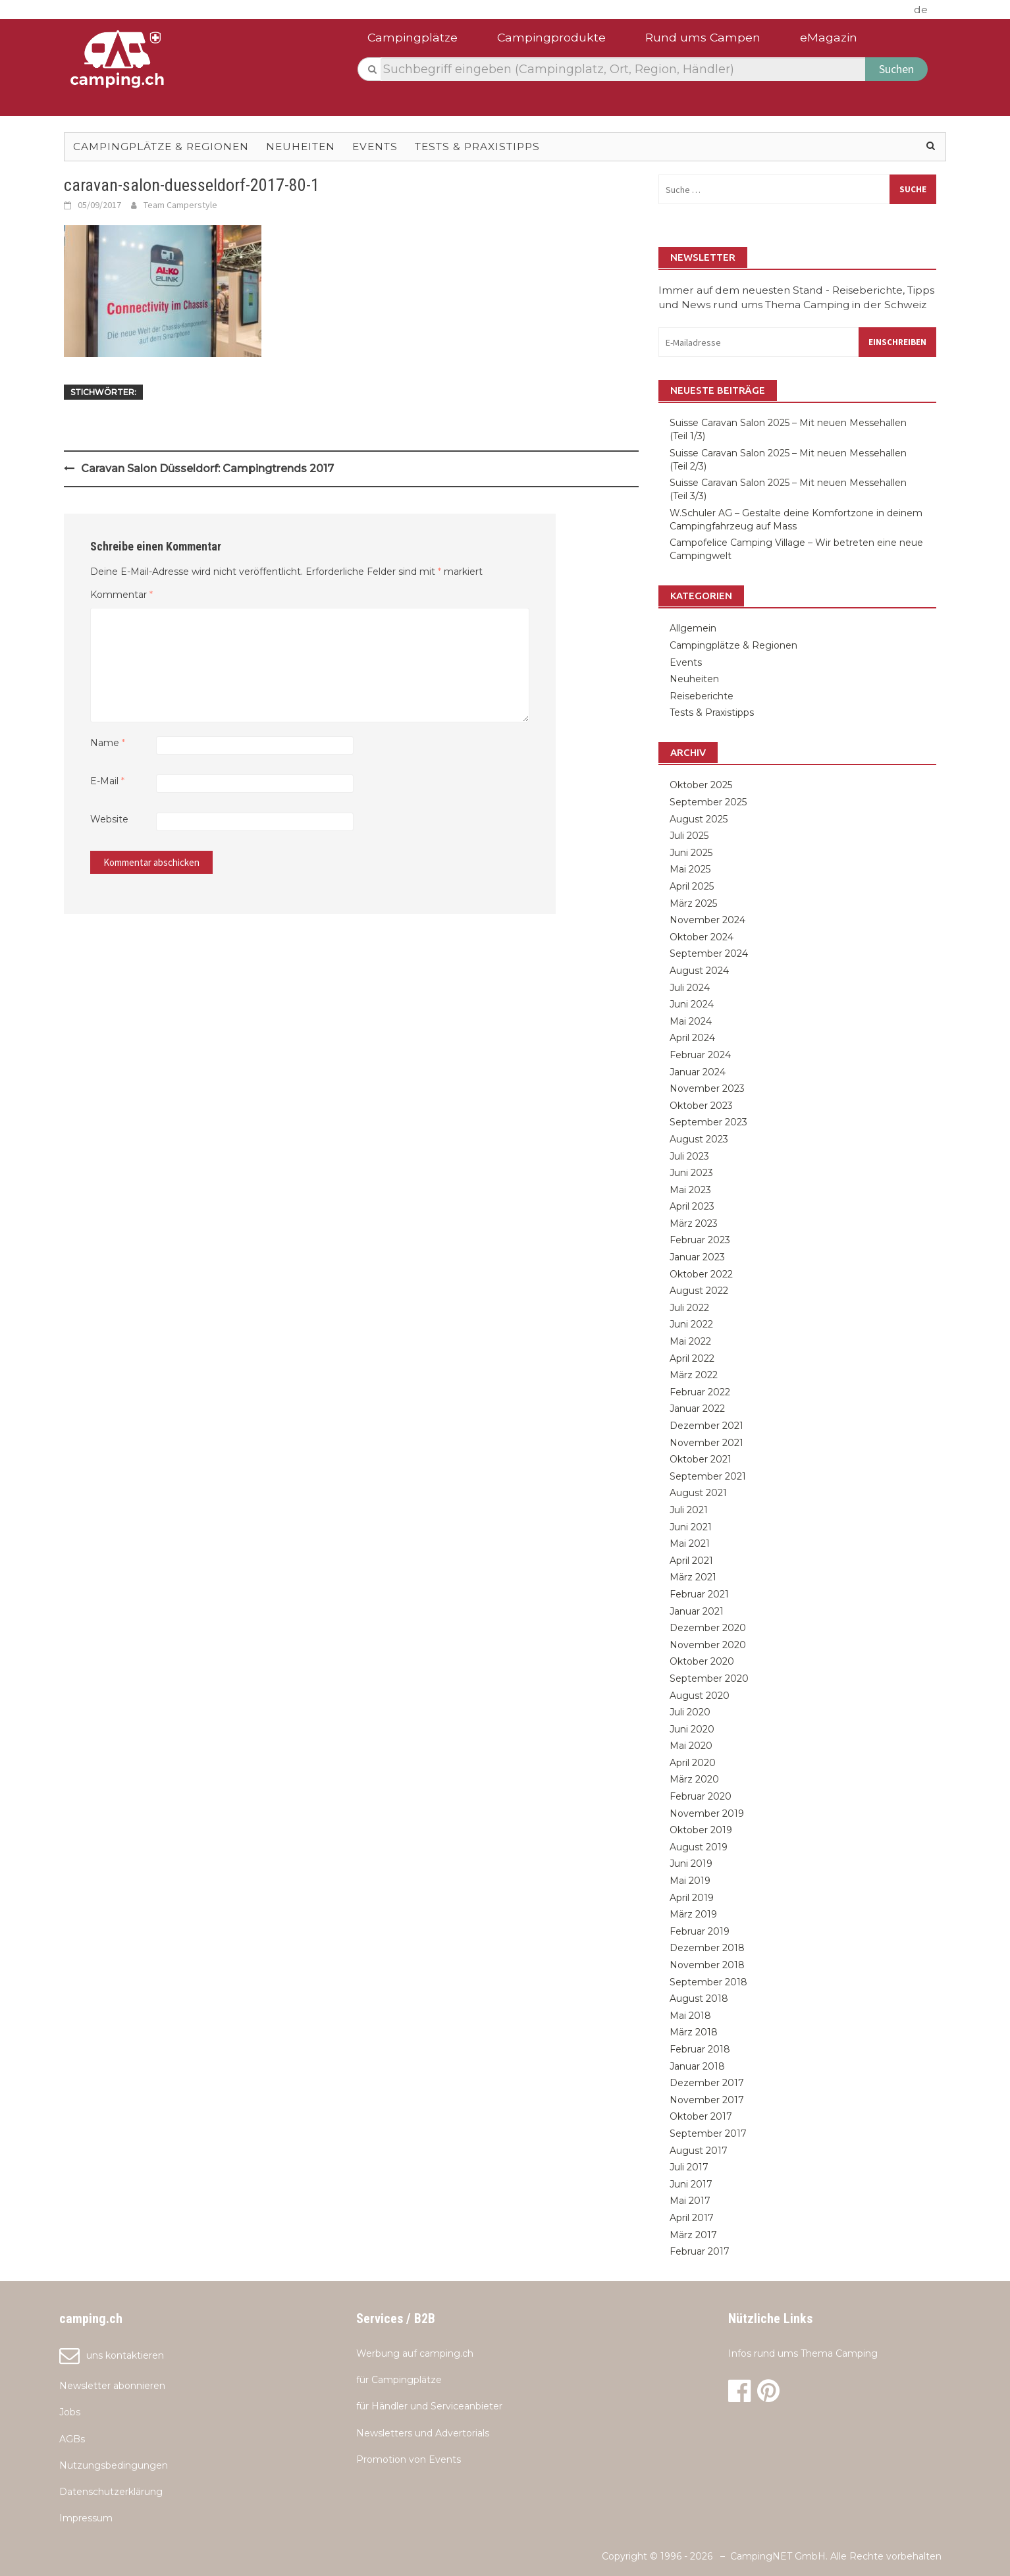 The width and height of the screenshot is (1010, 2576). I want to click on Website, so click(109, 819).